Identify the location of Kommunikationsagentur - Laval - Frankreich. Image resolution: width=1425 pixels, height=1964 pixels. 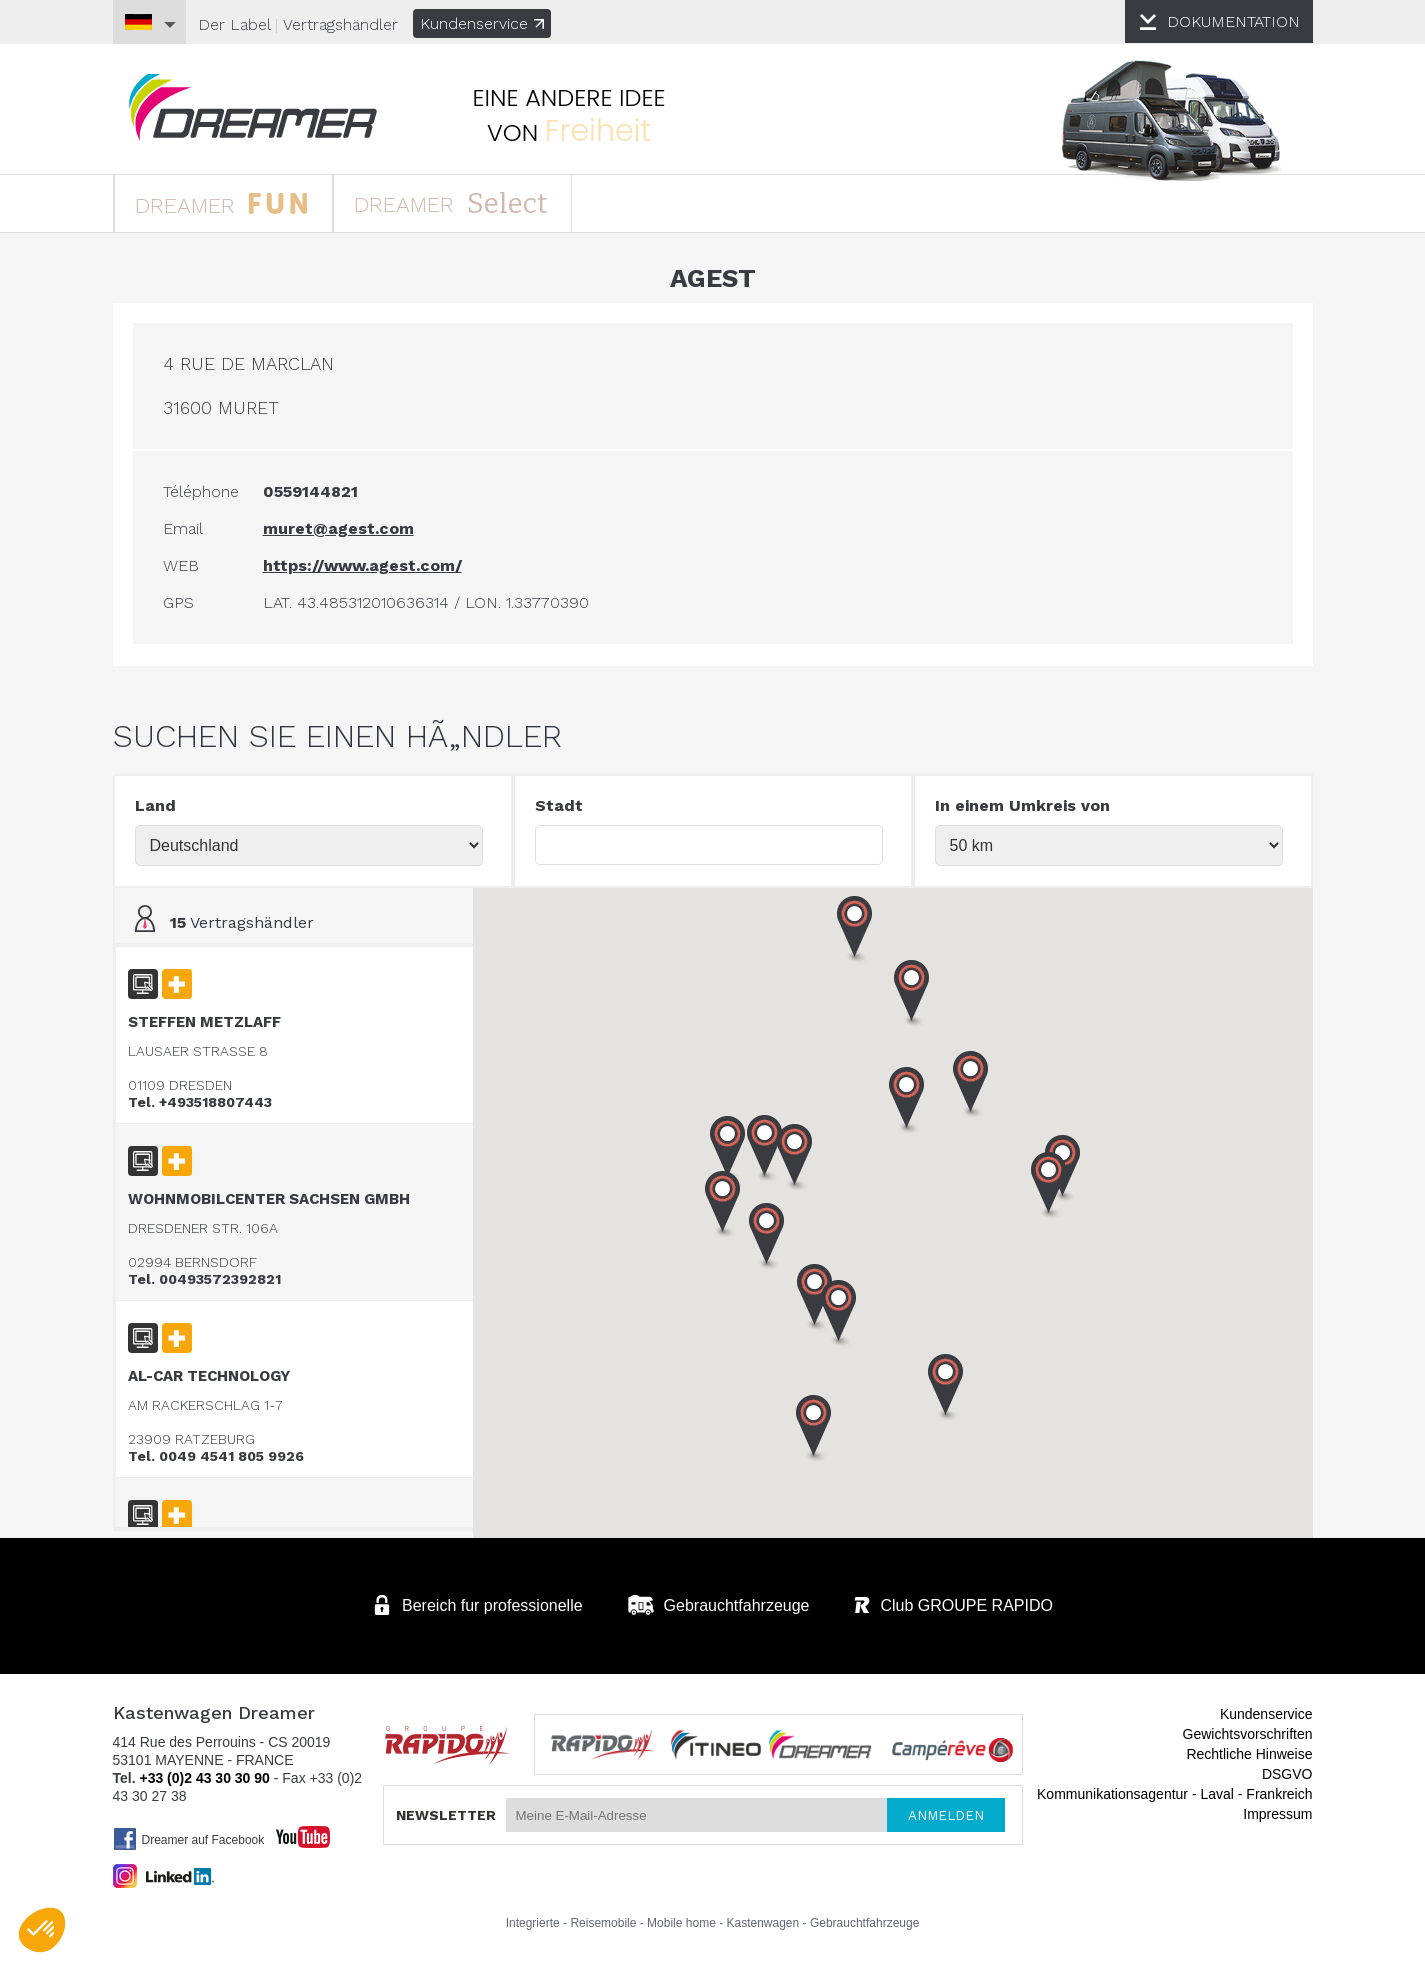
(1174, 1794).